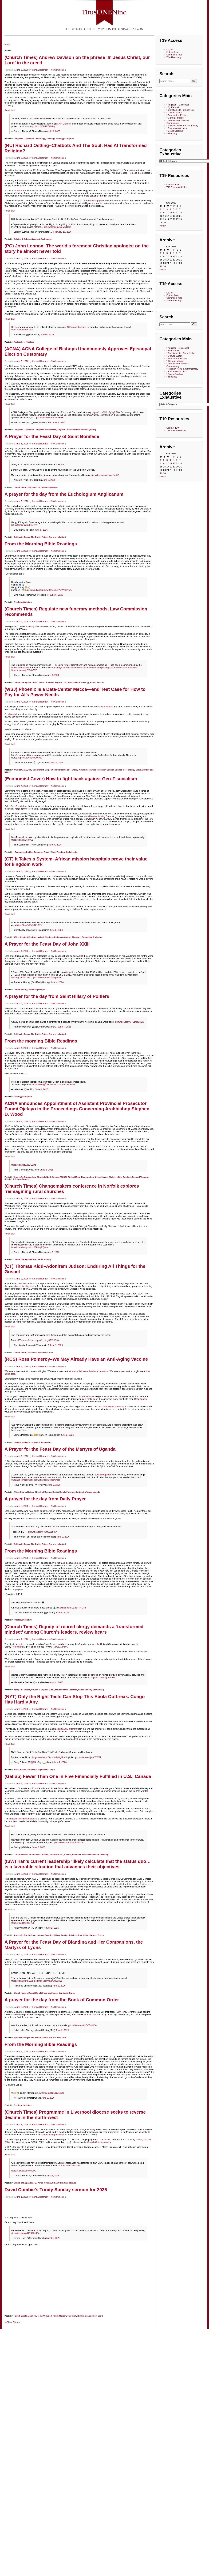 Image resolution: width=209 pixels, height=2576 pixels. Describe the element at coordinates (93, 1935) in the screenshot. I see `Military / Armed Forces` at that location.